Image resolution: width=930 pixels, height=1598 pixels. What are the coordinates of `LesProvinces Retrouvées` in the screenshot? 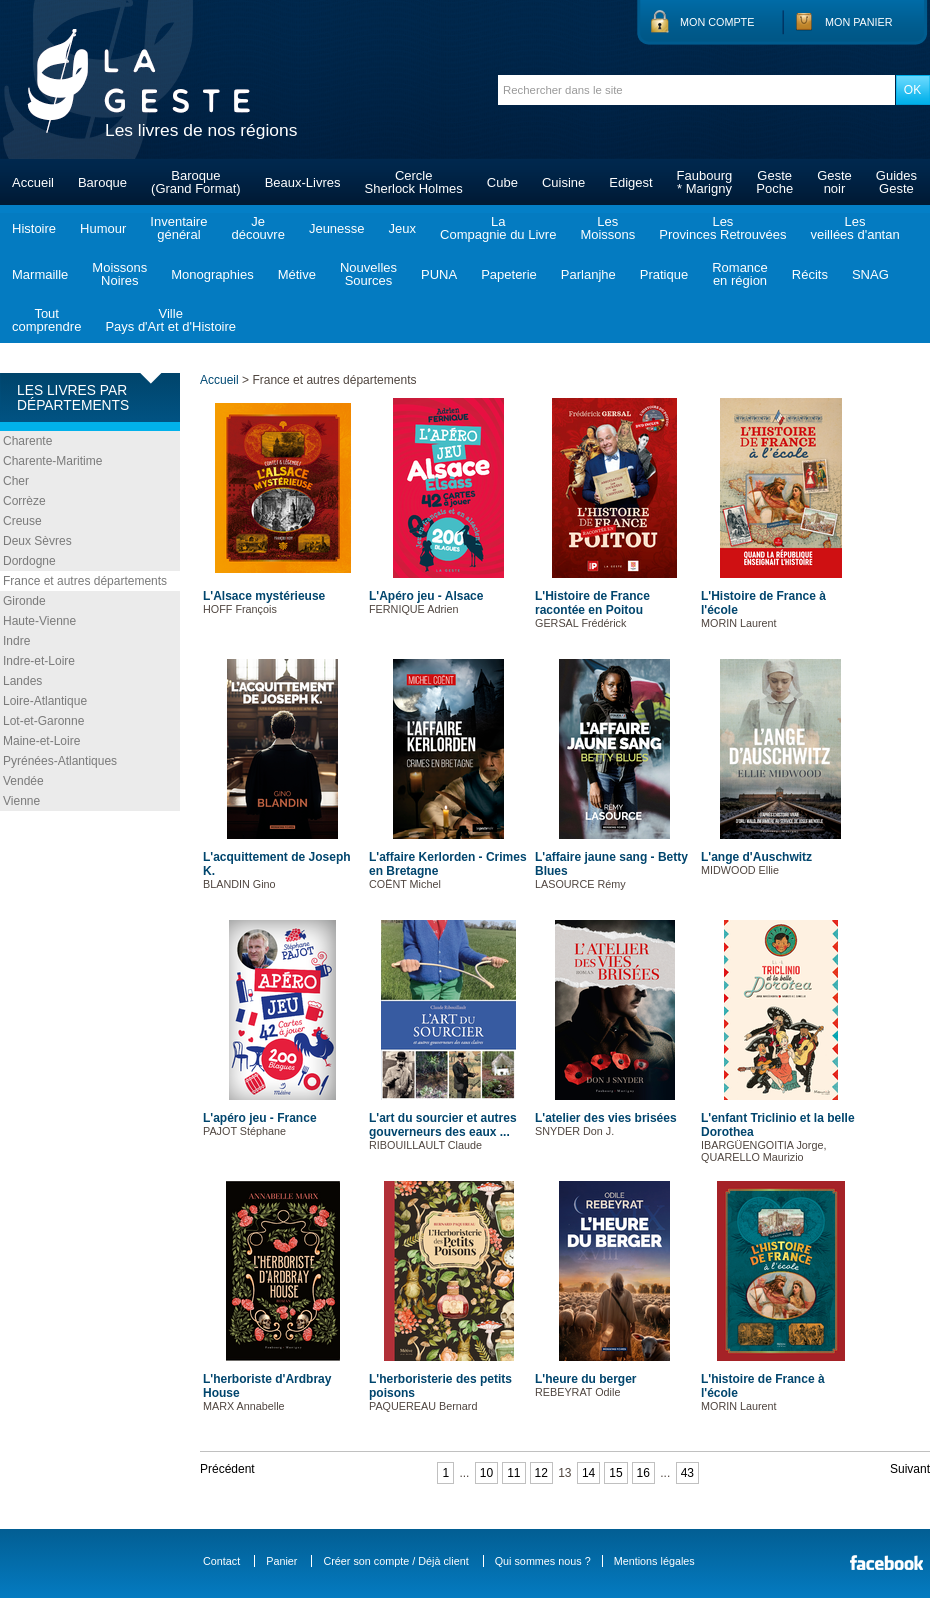 It's located at (722, 228).